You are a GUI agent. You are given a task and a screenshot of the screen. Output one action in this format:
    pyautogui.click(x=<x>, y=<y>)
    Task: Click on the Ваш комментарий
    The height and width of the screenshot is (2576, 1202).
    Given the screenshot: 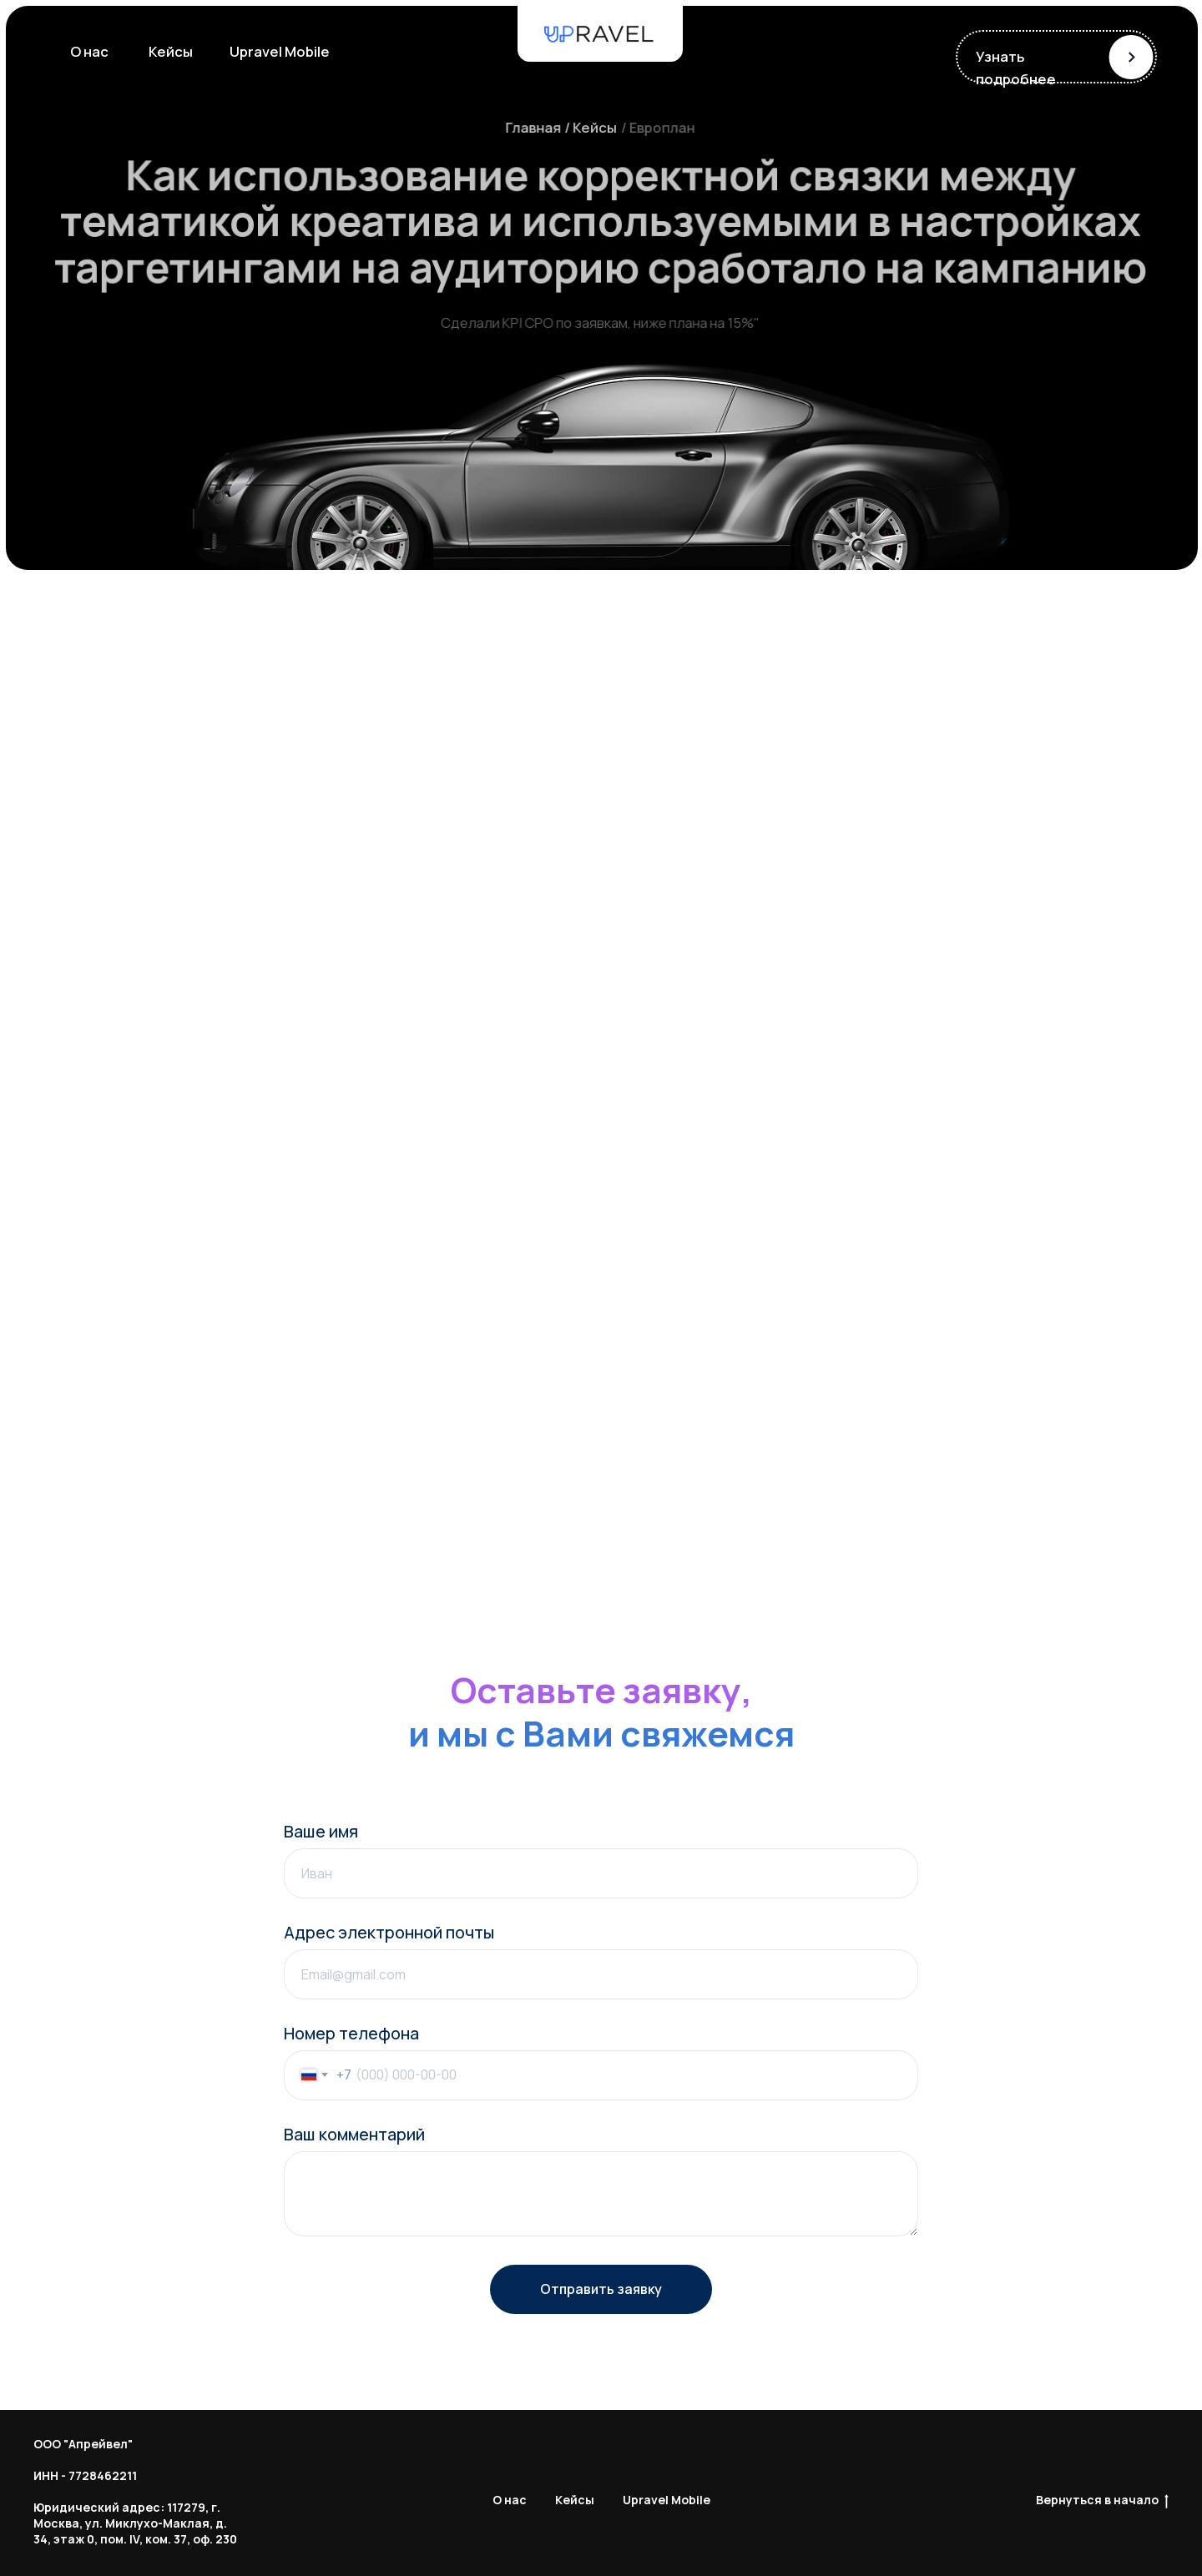 What is the action you would take?
    pyautogui.click(x=354, y=2134)
    